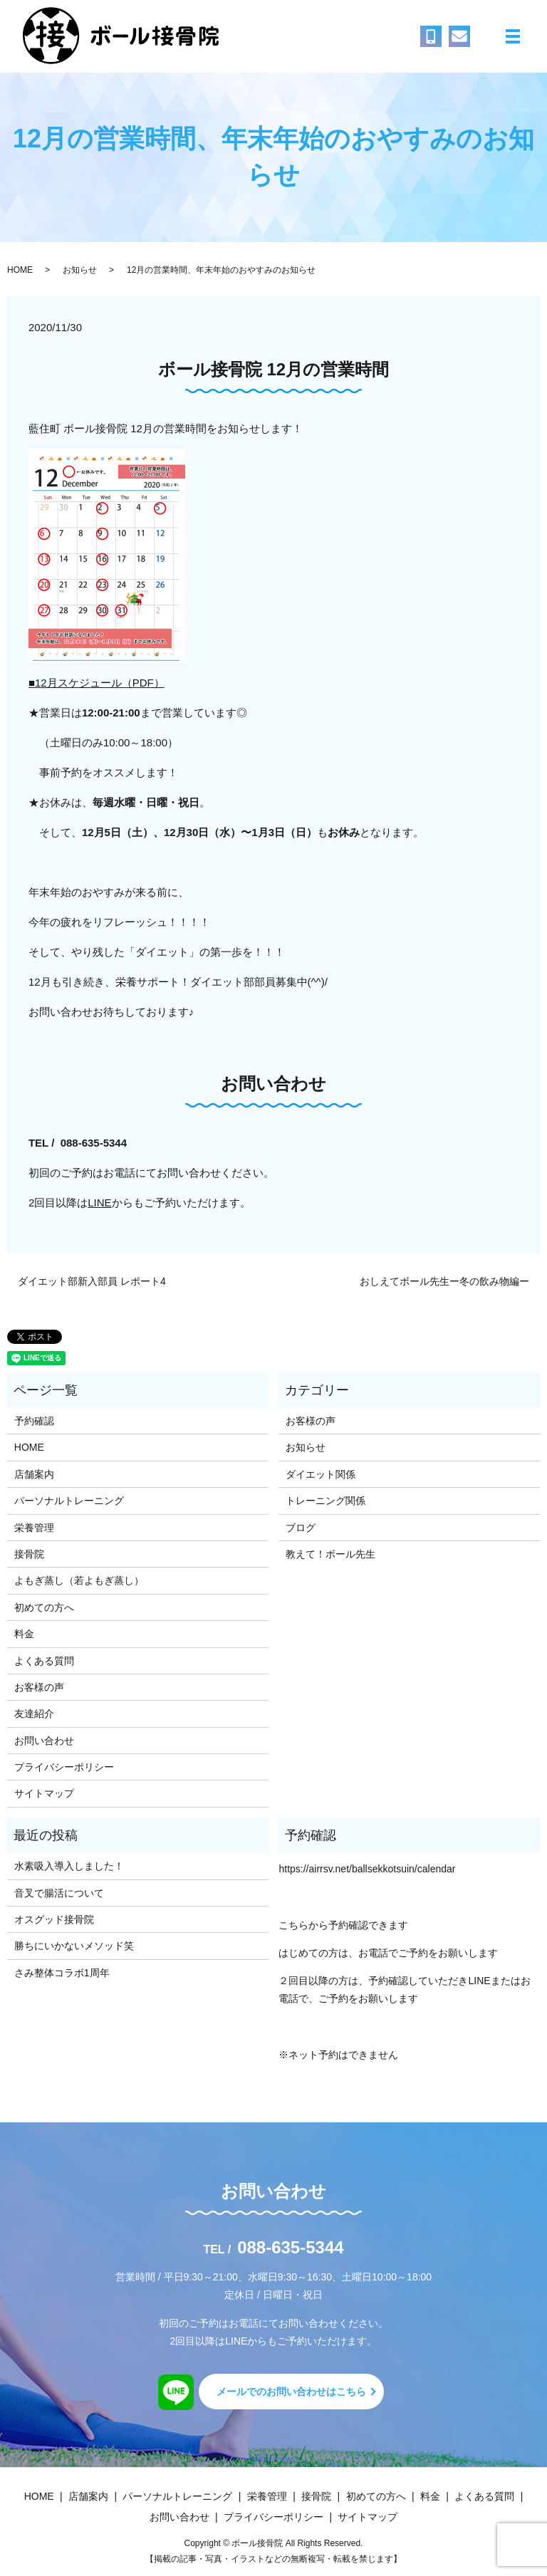  Describe the element at coordinates (44, 1740) in the screenshot. I see `お問い合わせ` at that location.